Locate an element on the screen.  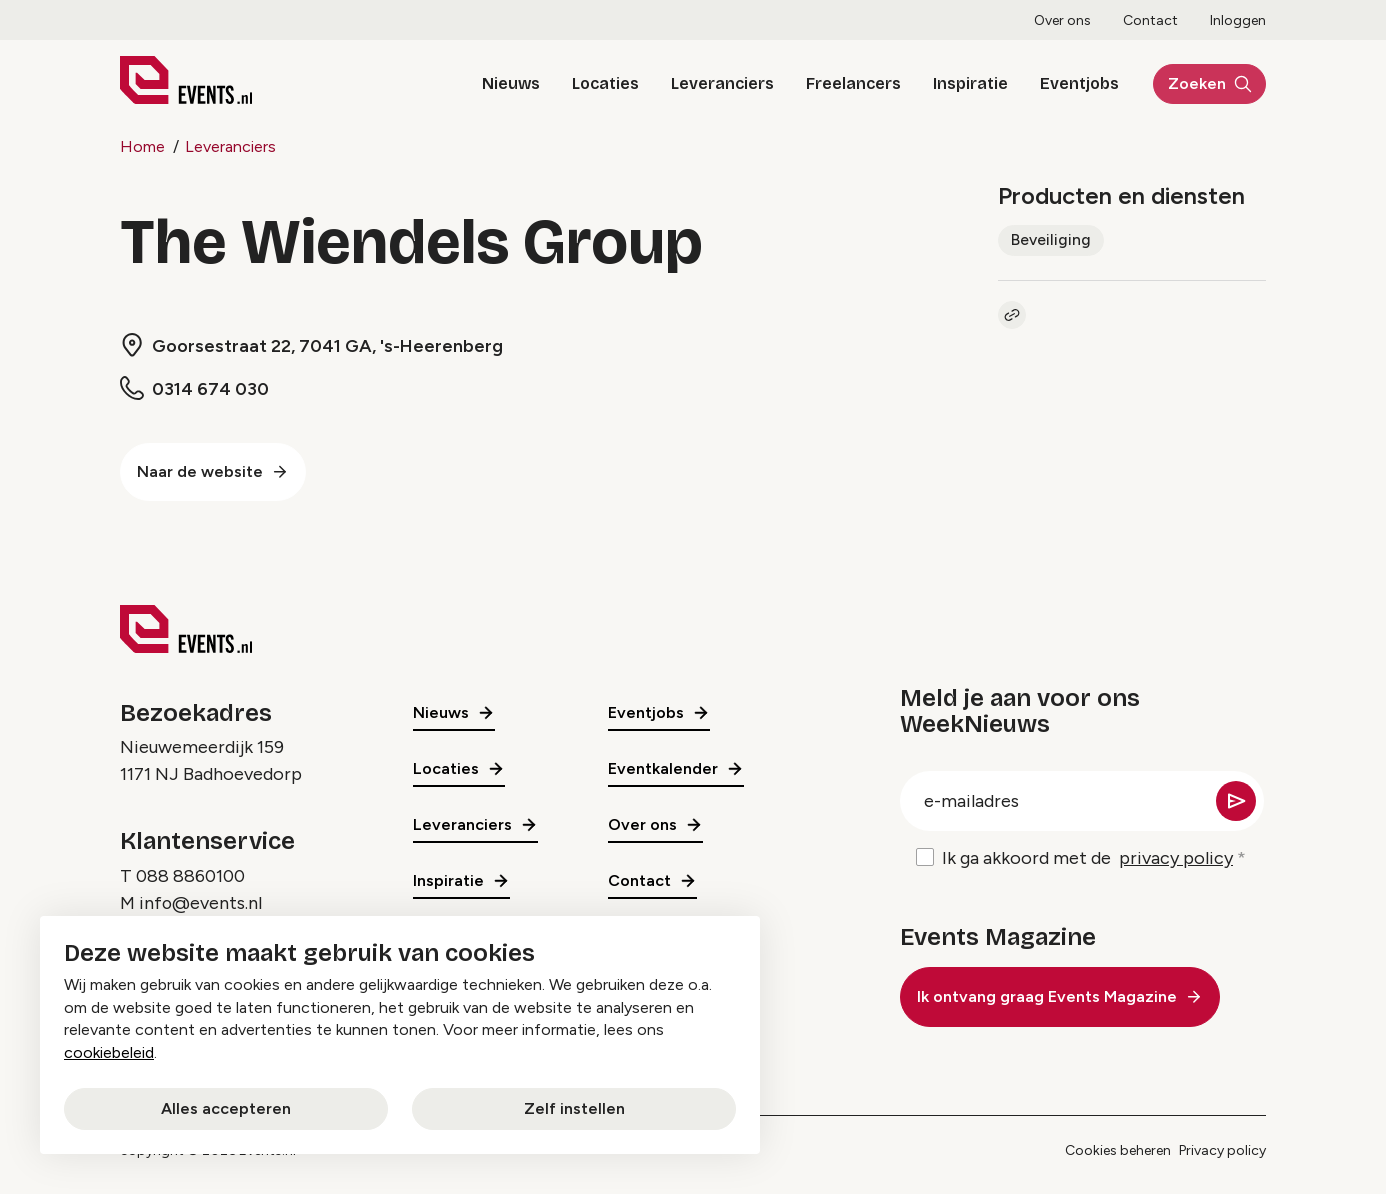
privacy policy is located at coordinates (1176, 858).